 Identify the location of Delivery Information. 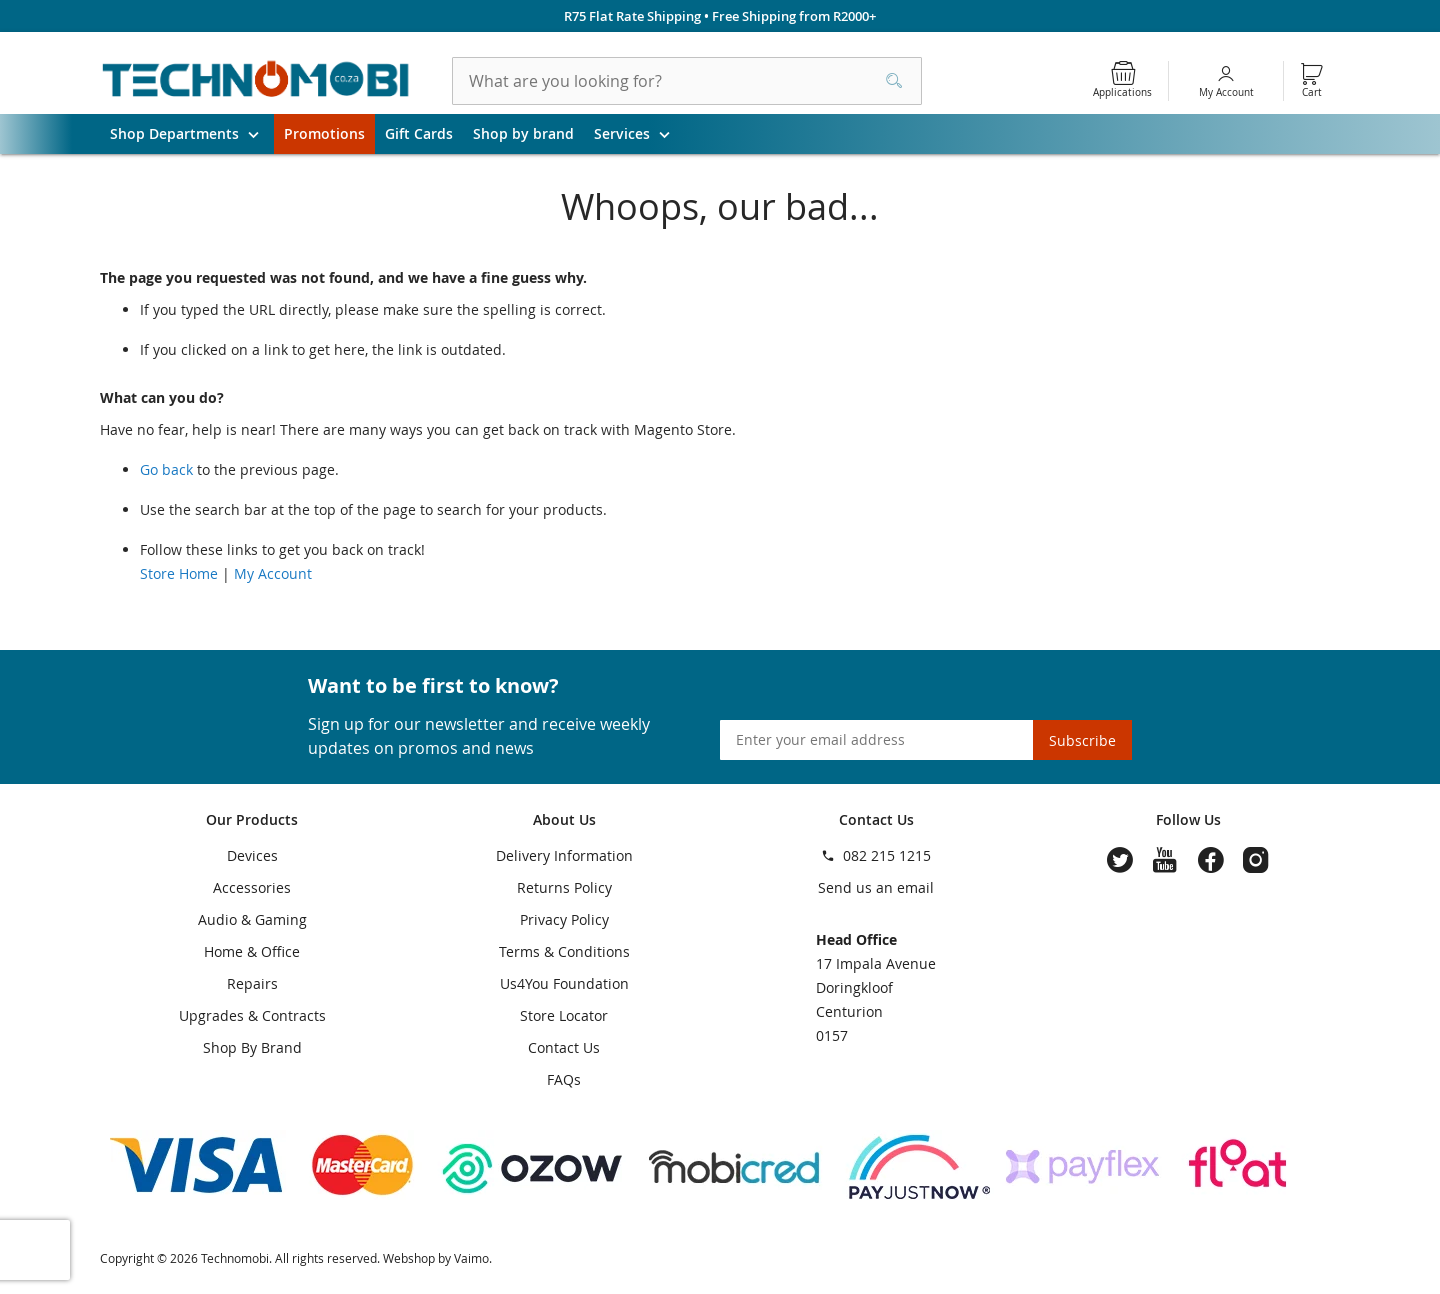
(564, 855).